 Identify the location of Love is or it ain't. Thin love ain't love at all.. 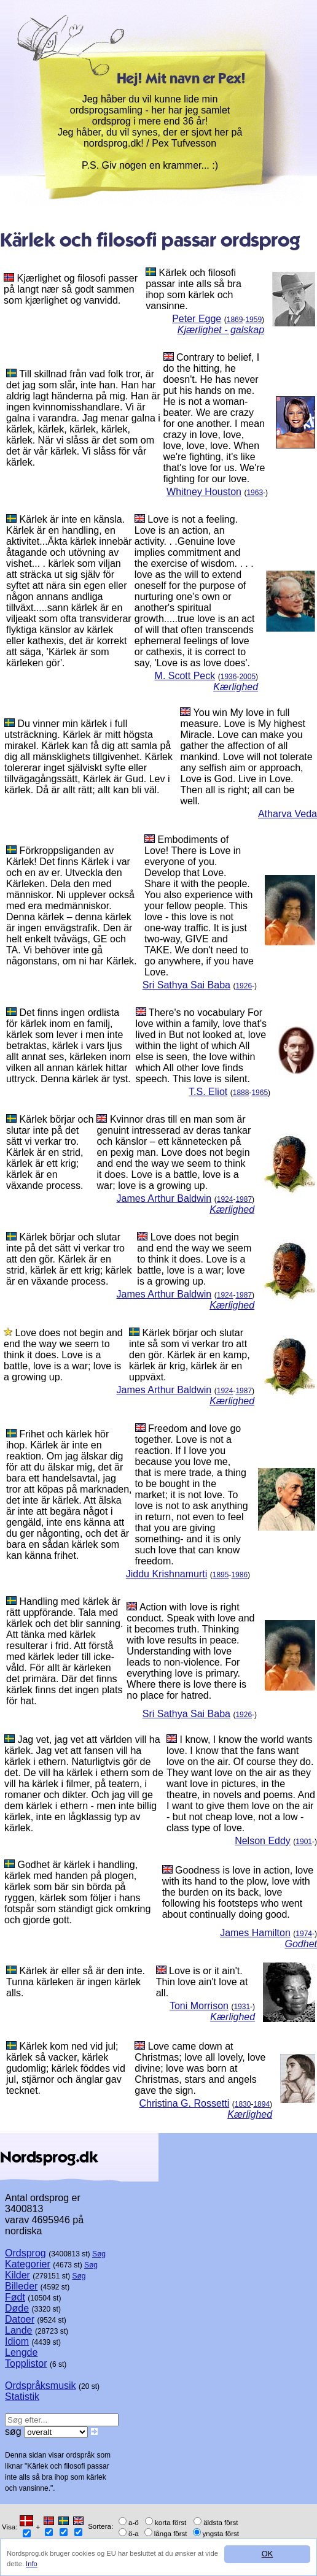
(202, 1982).